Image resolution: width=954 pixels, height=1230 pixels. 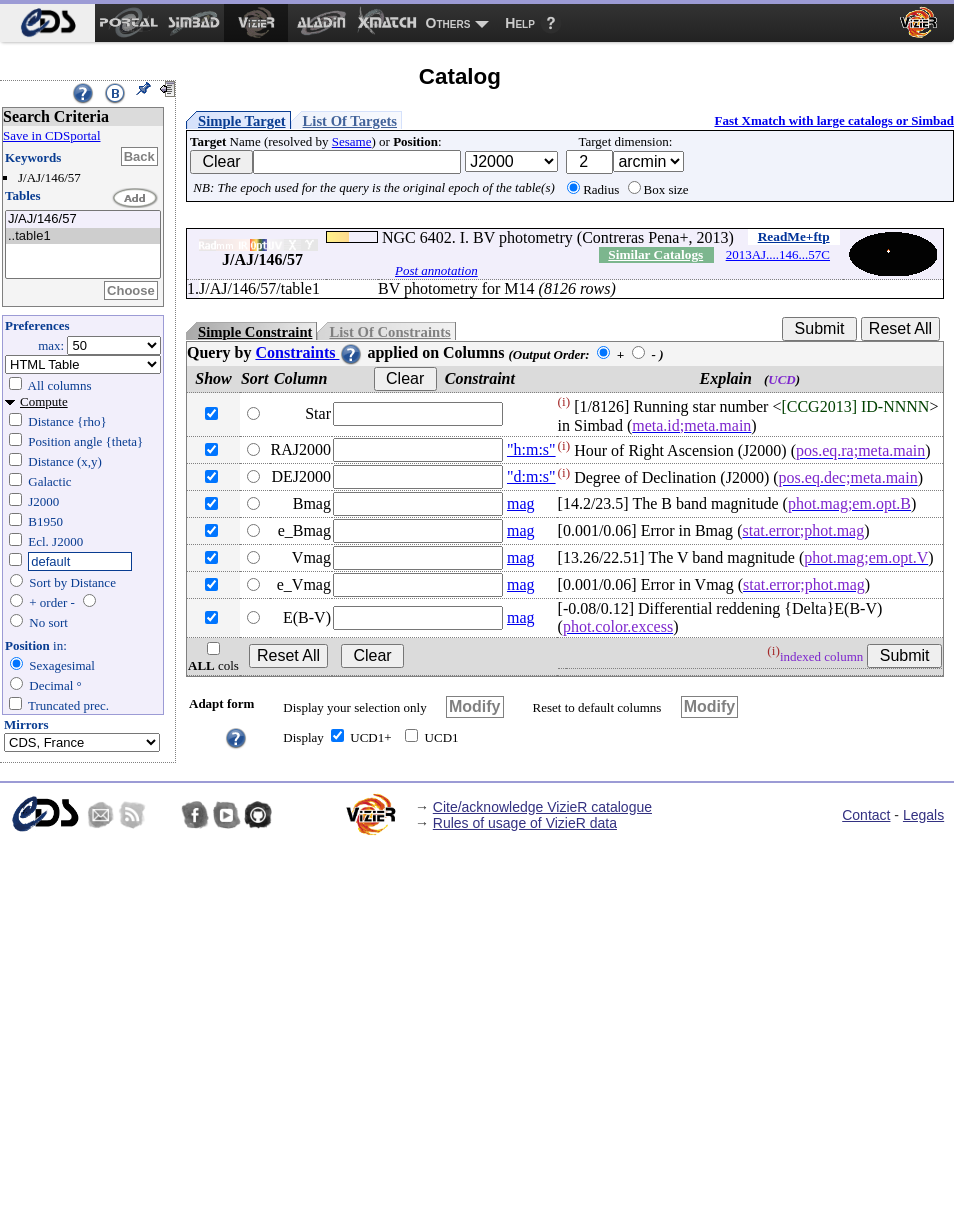 I want to click on Cite/acknowledge VizieR catalogue, so click(x=542, y=807).